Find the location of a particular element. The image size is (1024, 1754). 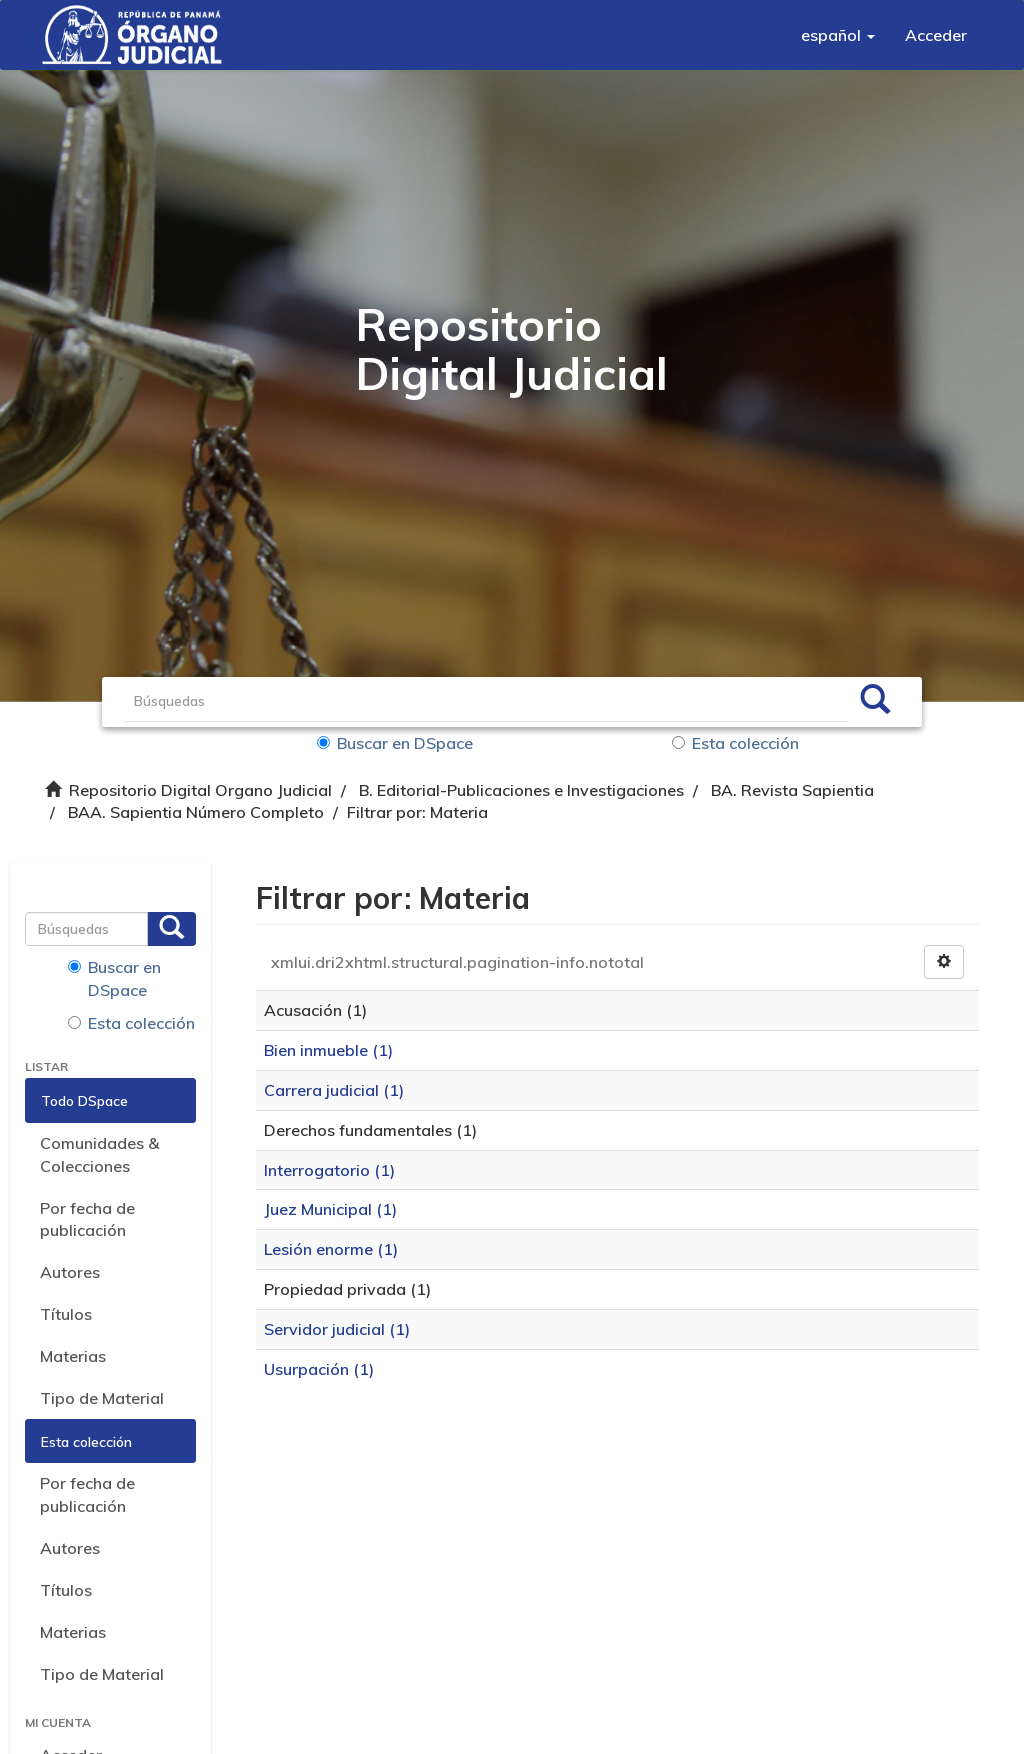

Comunidades & Colecciones is located at coordinates (99, 1154).